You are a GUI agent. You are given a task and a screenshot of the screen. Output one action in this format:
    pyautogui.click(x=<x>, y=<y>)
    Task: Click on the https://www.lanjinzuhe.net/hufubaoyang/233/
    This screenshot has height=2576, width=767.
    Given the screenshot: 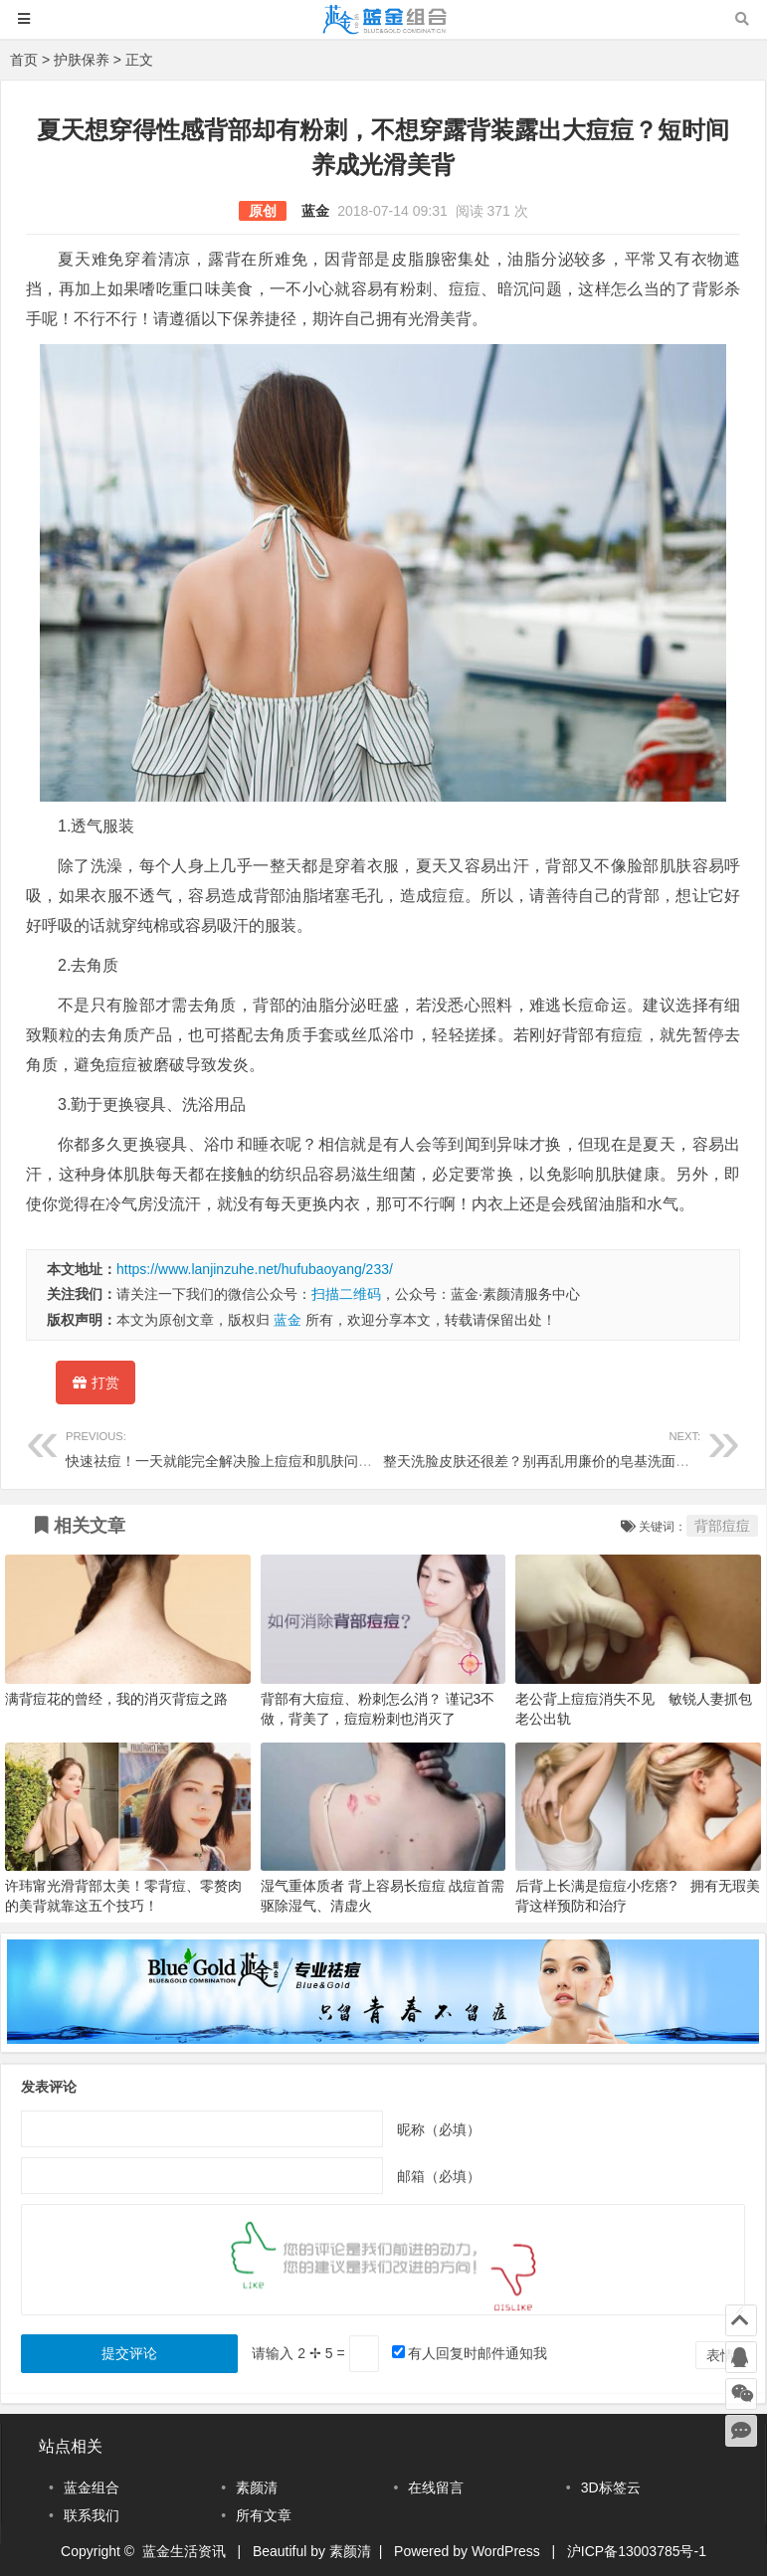 What is the action you would take?
    pyautogui.click(x=254, y=1269)
    